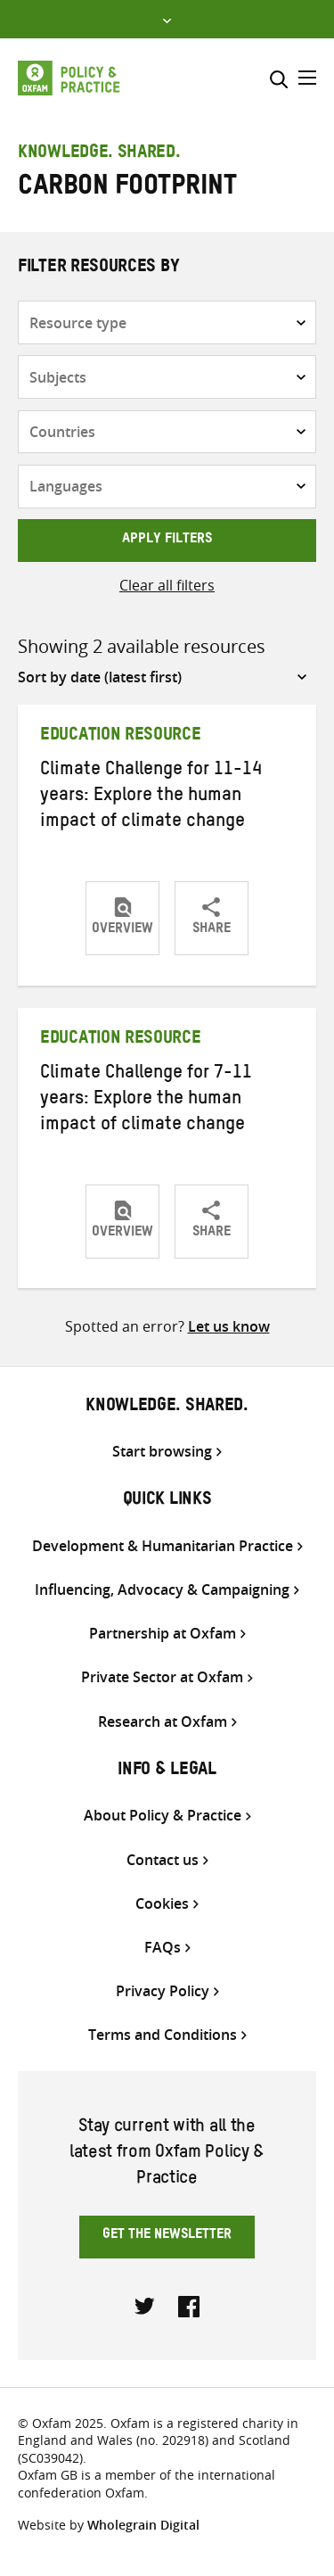 The height and width of the screenshot is (2576, 334). What do you see at coordinates (151, 797) in the screenshot?
I see `Climate Challenge for 11-14 years: Explore the human impact of climate change` at bounding box center [151, 797].